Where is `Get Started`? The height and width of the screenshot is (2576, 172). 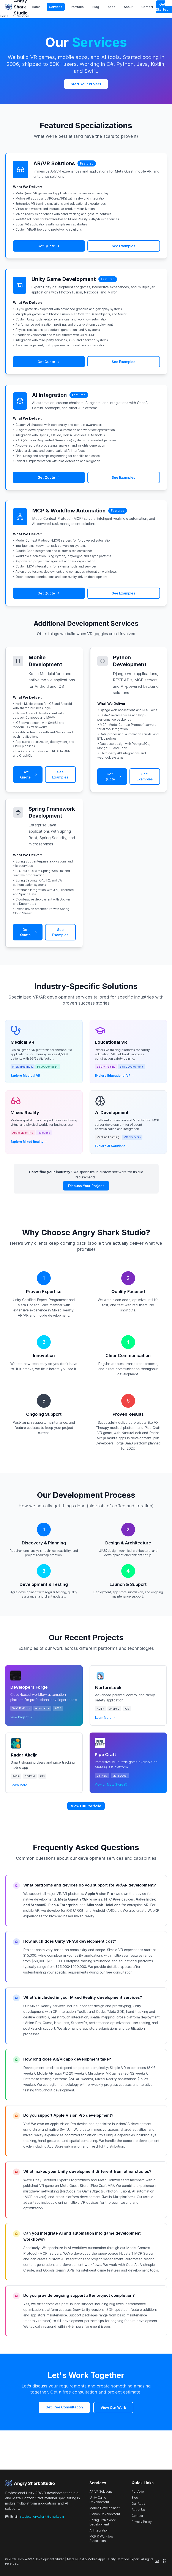 Get Started is located at coordinates (162, 7).